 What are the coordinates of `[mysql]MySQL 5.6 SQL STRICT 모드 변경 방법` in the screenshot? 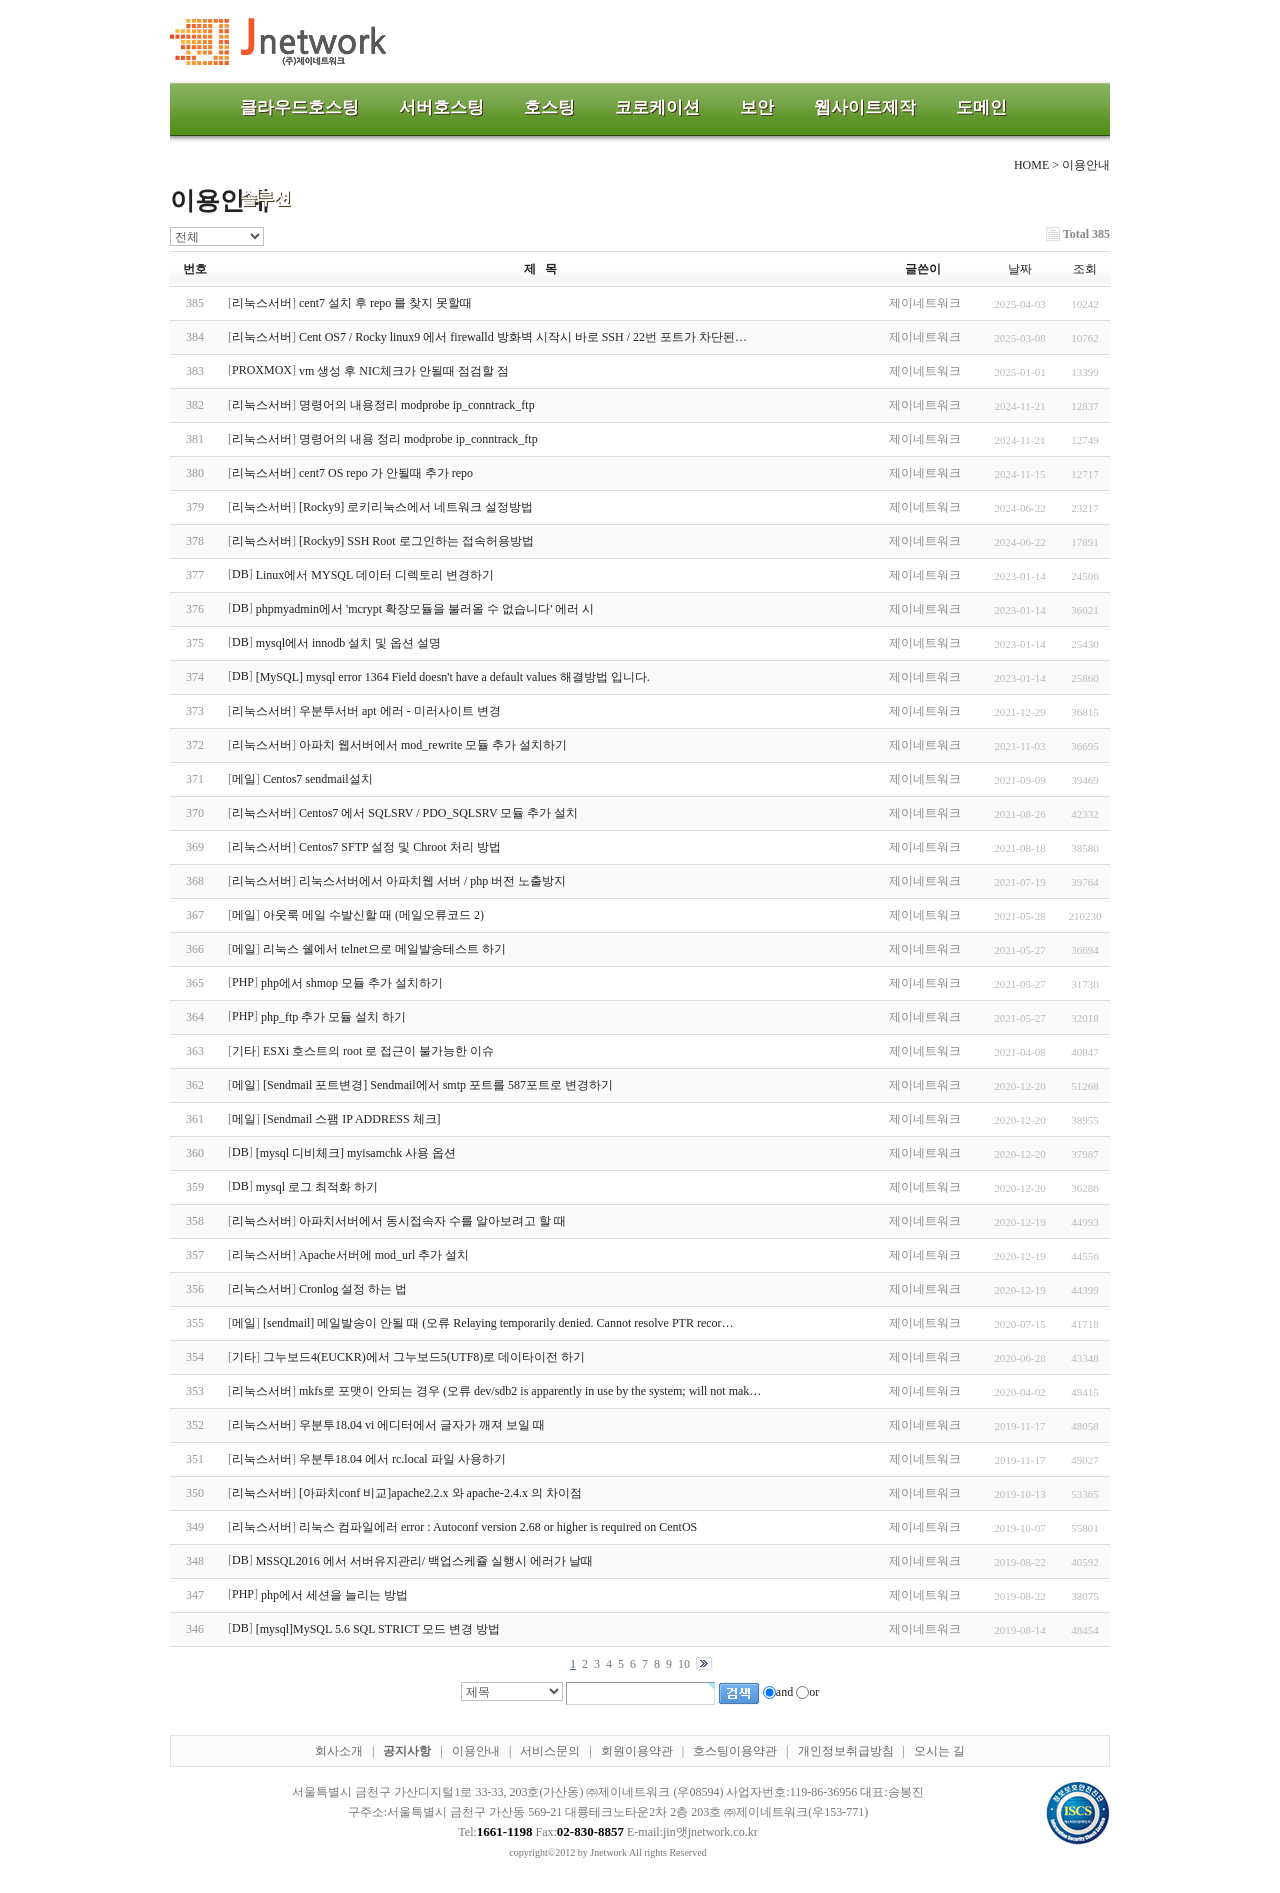 It's located at (378, 1629).